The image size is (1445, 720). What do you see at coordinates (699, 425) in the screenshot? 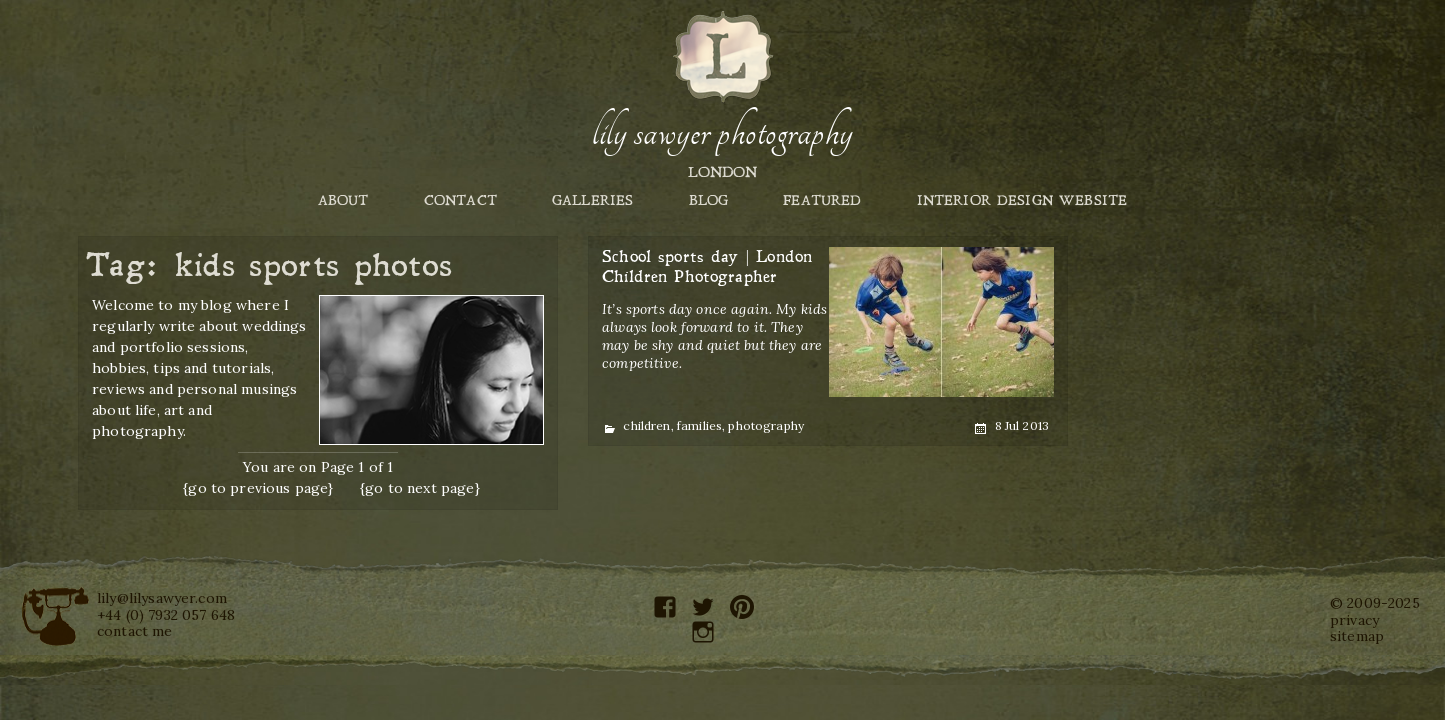
I see `families` at bounding box center [699, 425].